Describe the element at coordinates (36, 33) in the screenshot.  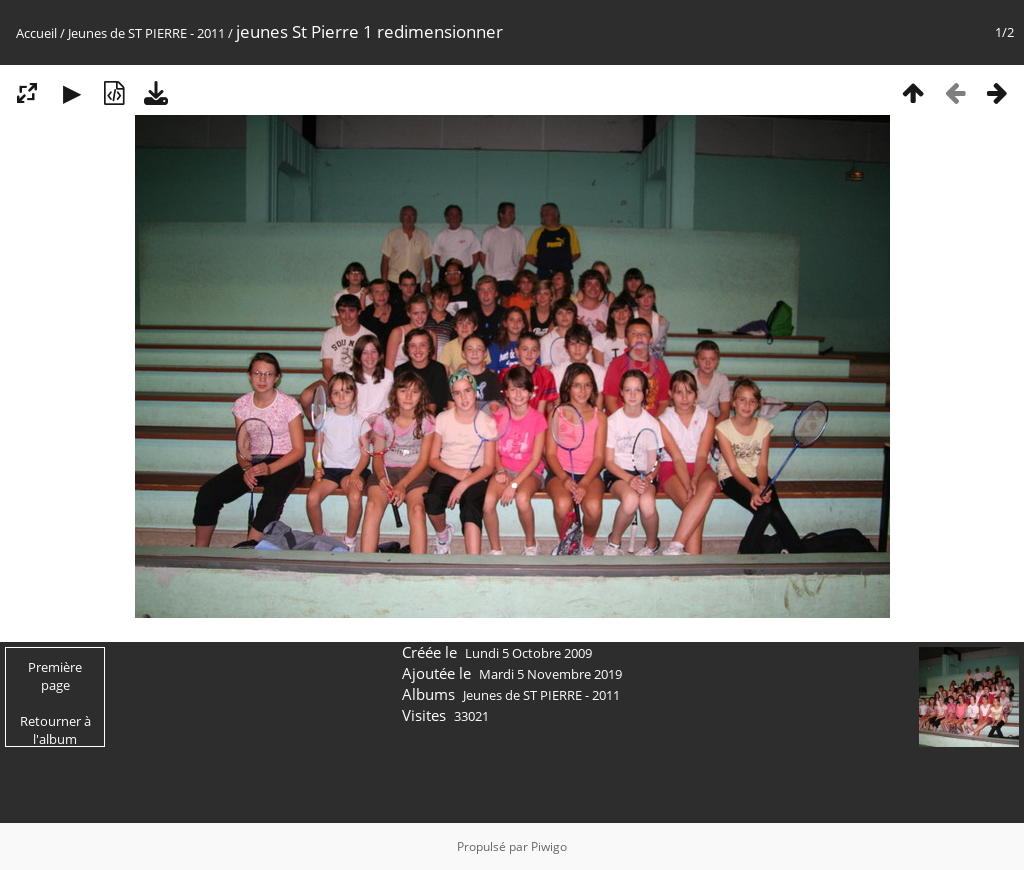
I see `Accueil` at that location.